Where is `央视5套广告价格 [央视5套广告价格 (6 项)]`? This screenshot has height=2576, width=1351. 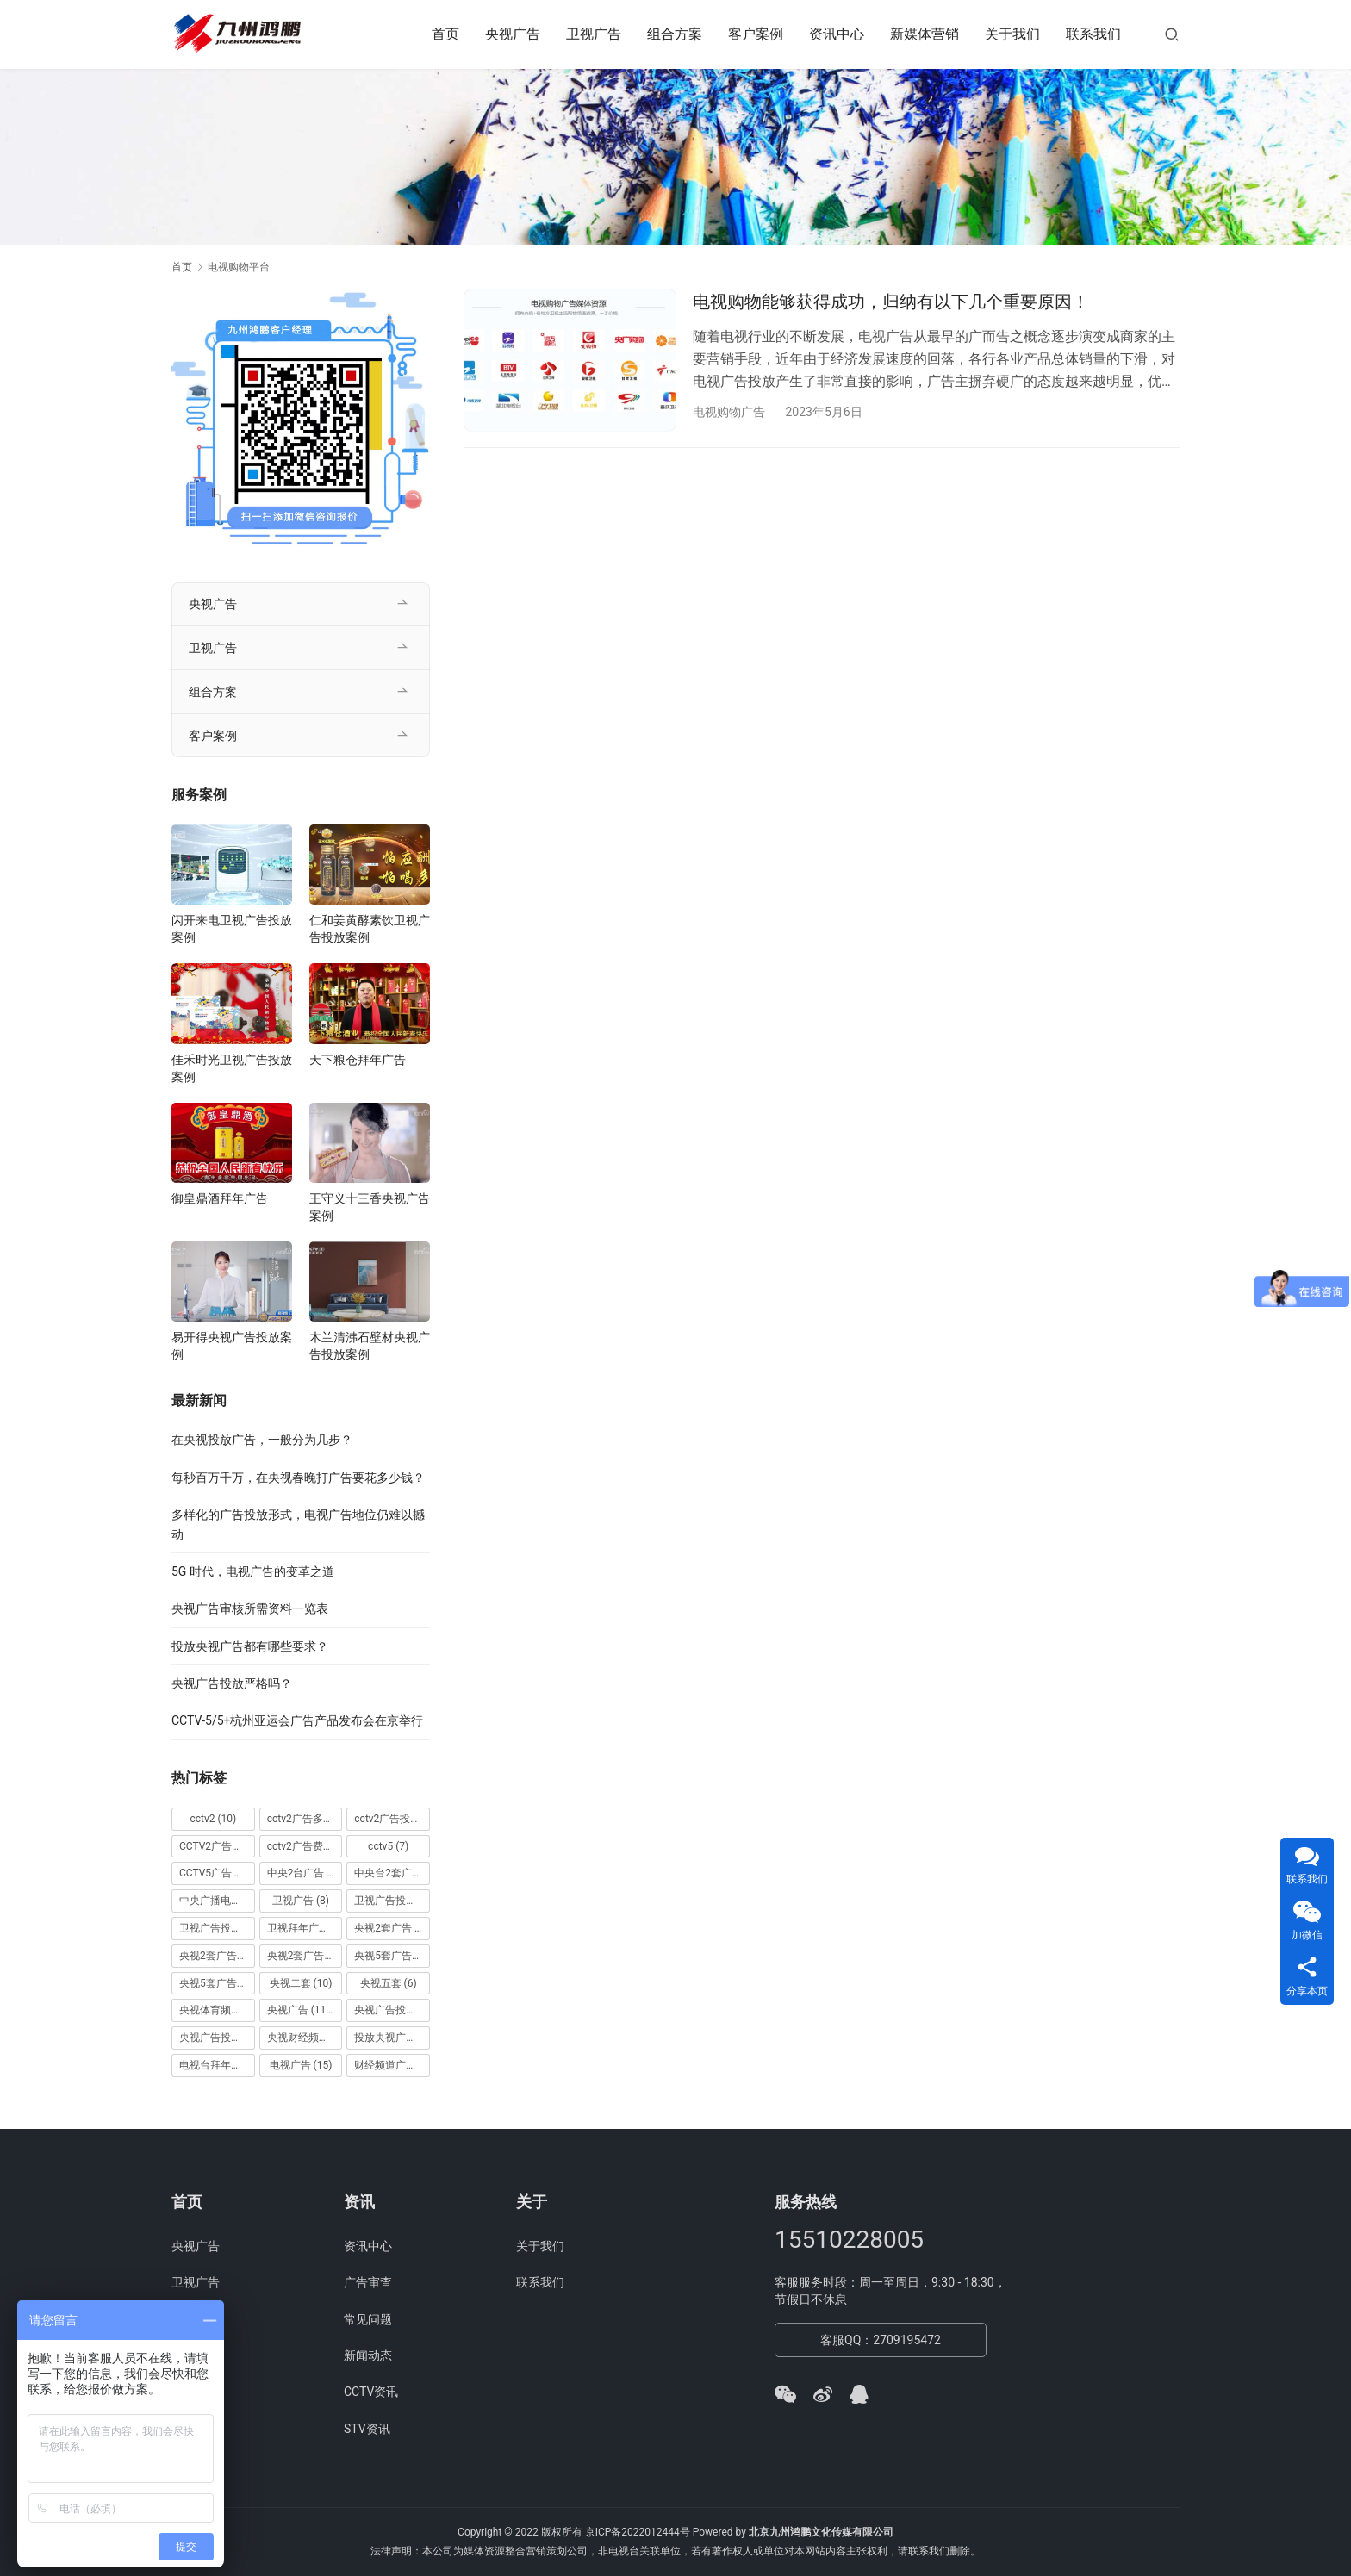 央视5套广告价格 [央视5套广告价格 (6 项)] is located at coordinates (392, 1956).